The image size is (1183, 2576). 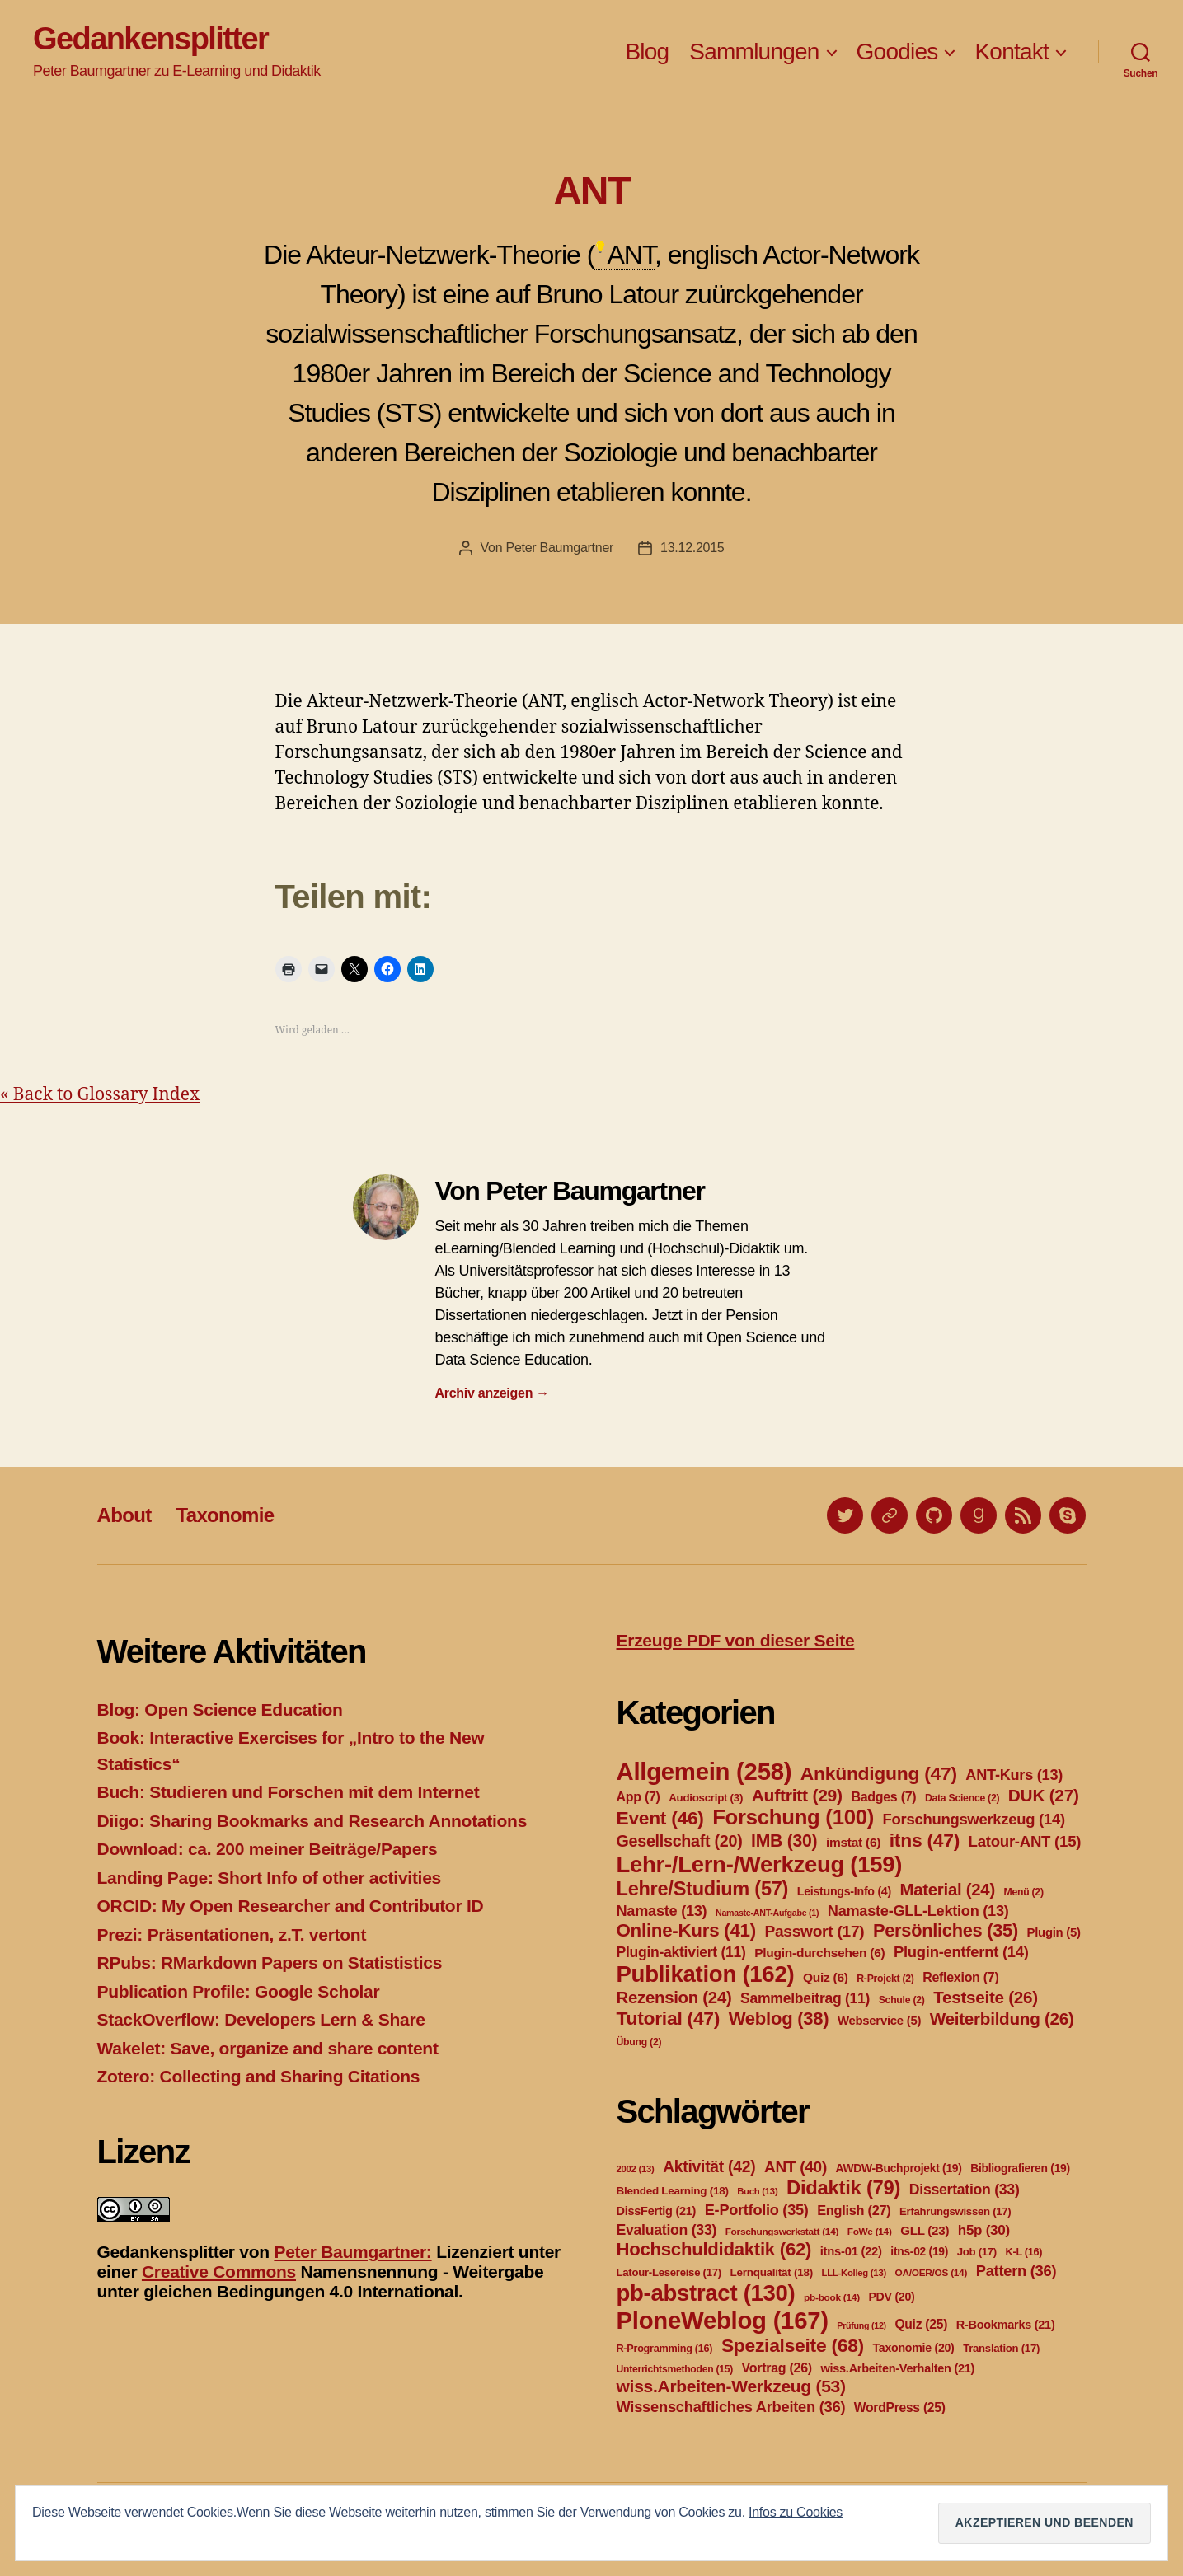 I want to click on K-L [K-L (16 Einträge)], so click(x=1024, y=2252).